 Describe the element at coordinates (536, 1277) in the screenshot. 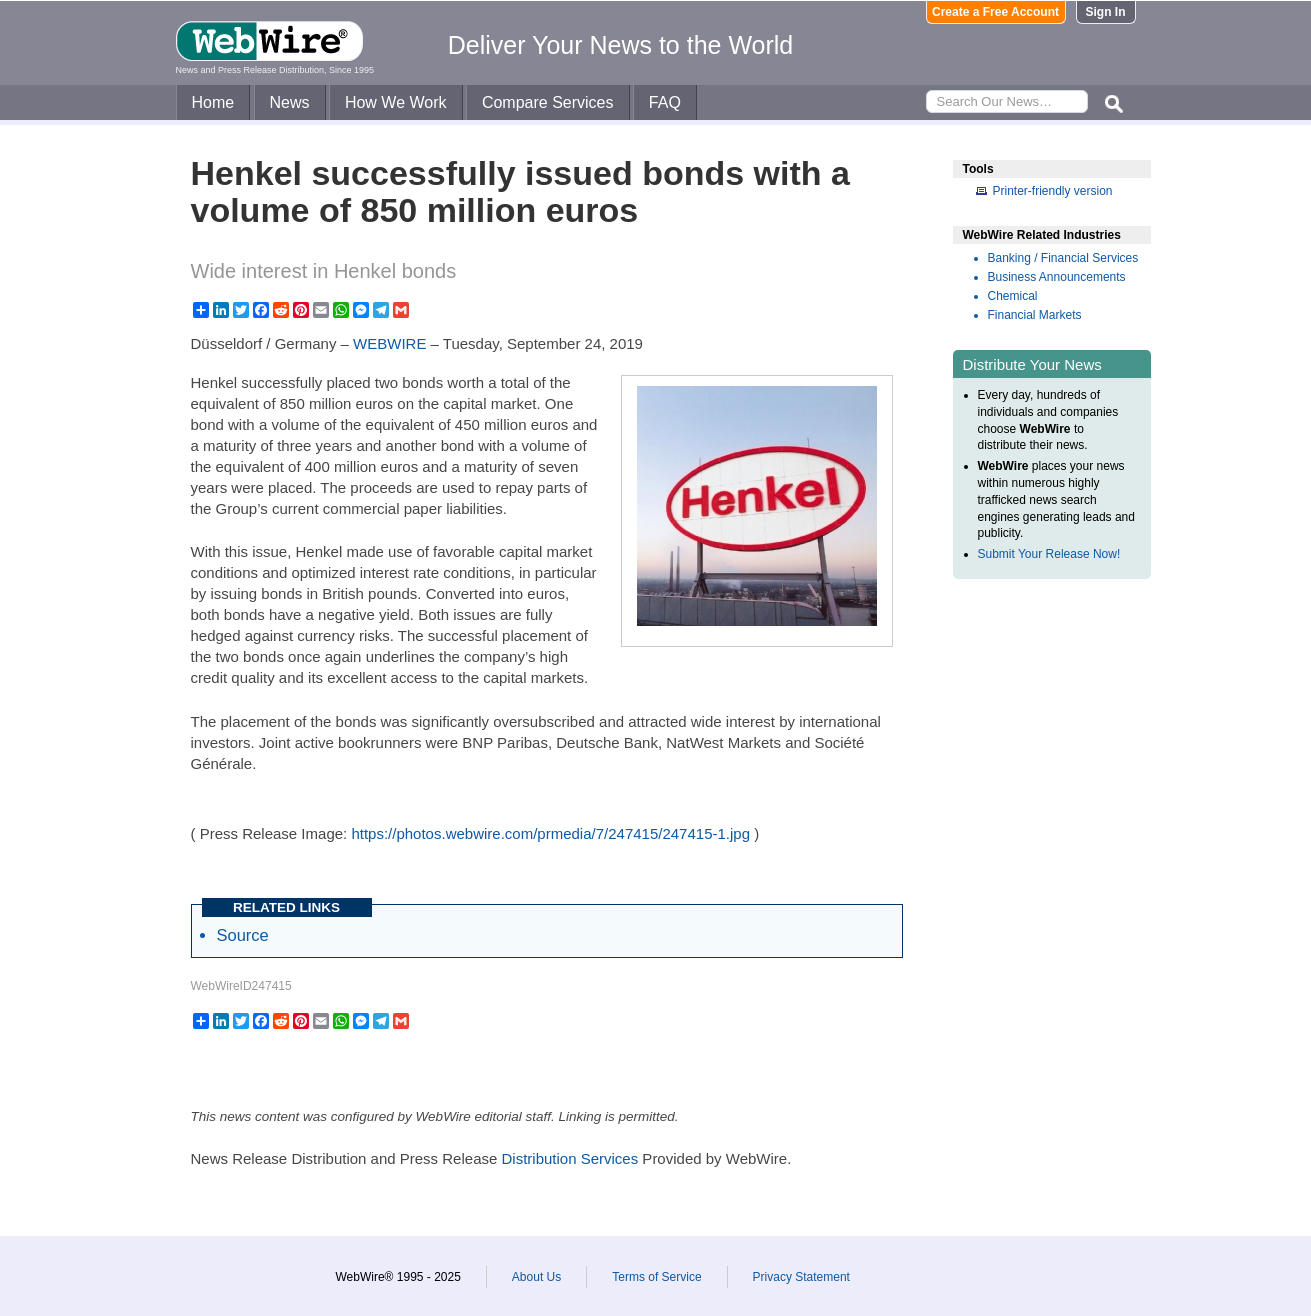

I see `About Us` at that location.